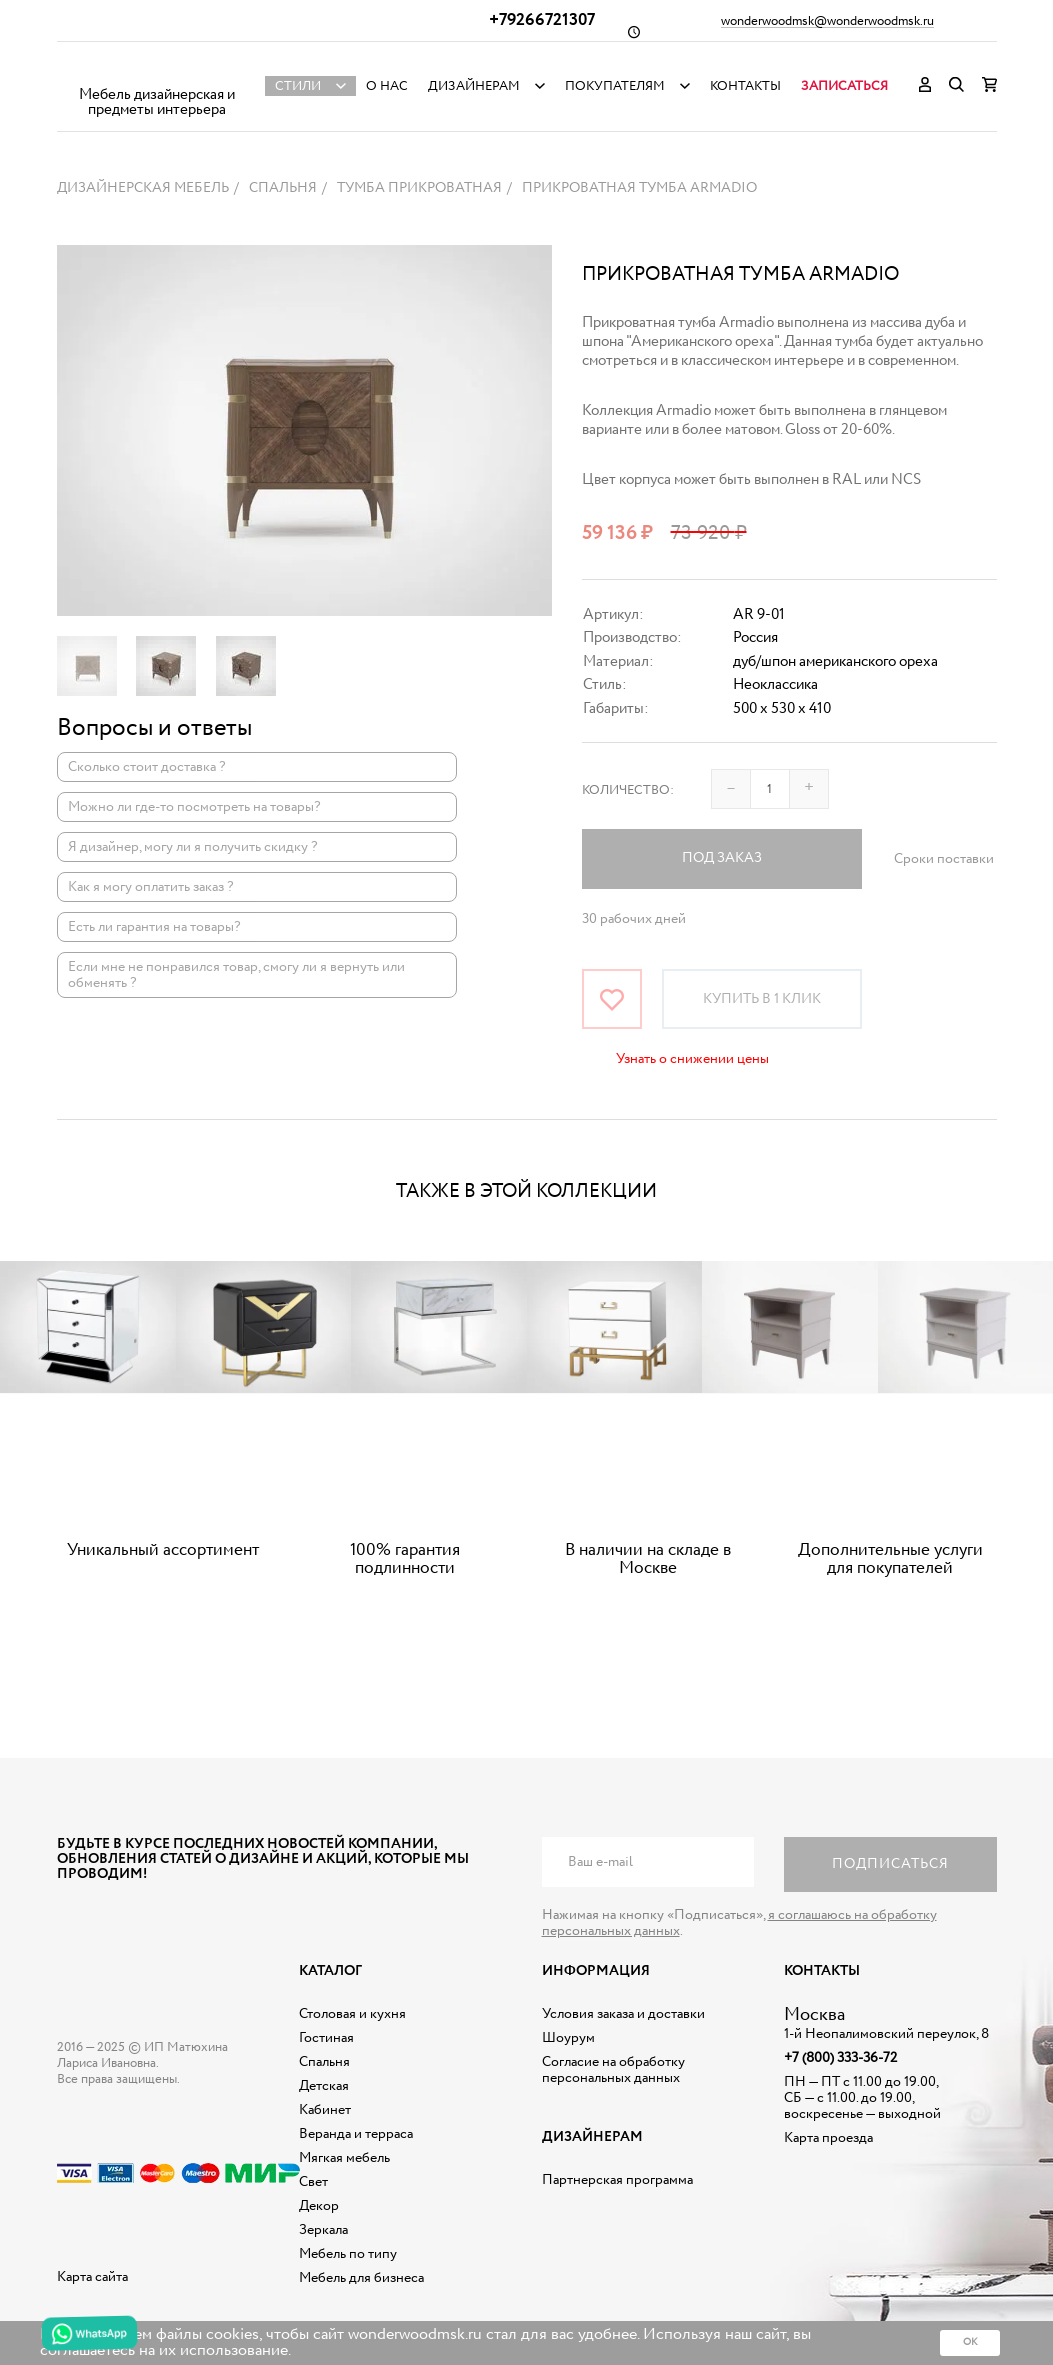  I want to click on Свет, so click(313, 2182).